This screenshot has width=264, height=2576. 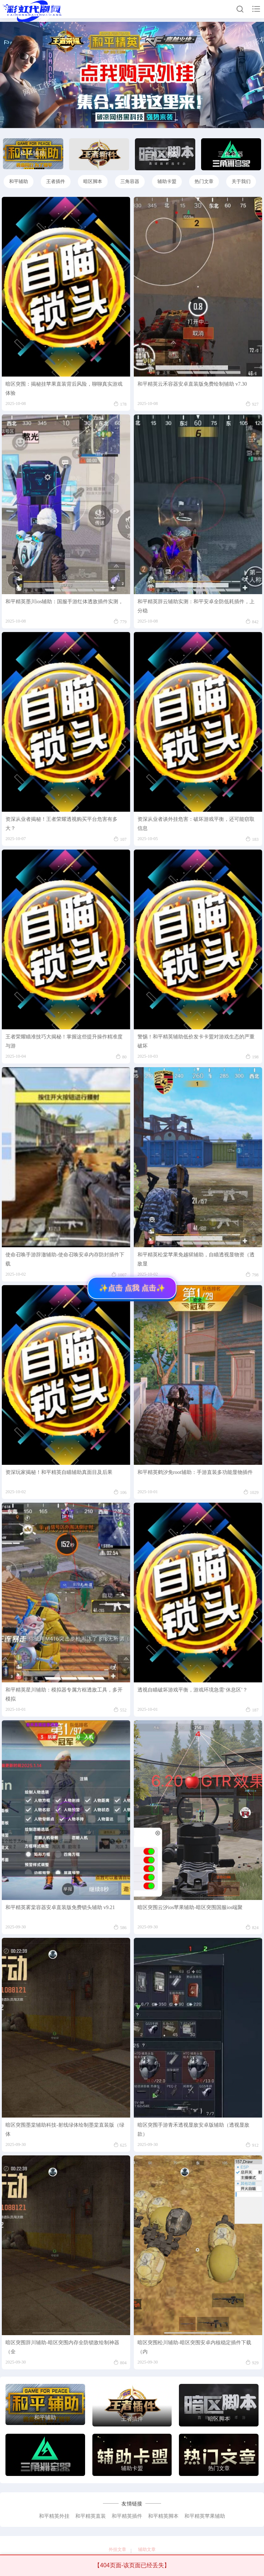 What do you see at coordinates (58, 1472) in the screenshot?
I see `资深玩家揭秘！和平精英自瞄辅助真面目及后果` at bounding box center [58, 1472].